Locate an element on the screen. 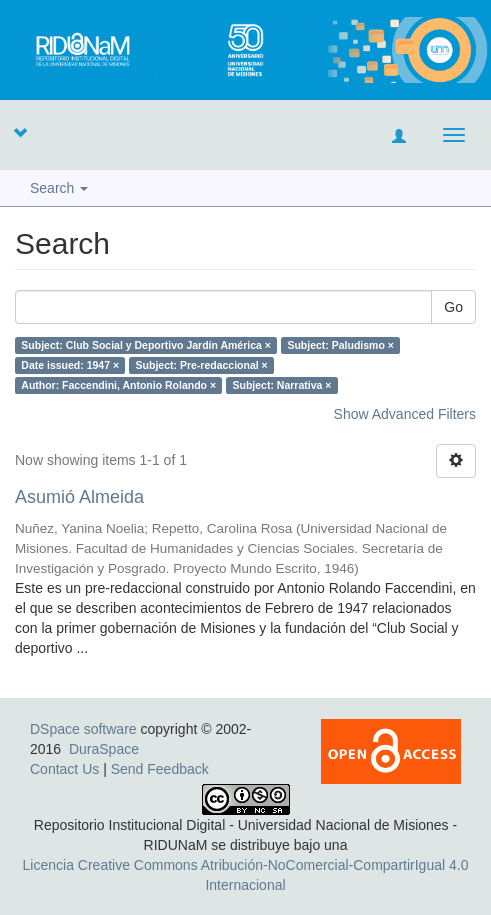 This screenshot has height=915, width=491. Go is located at coordinates (453, 307).